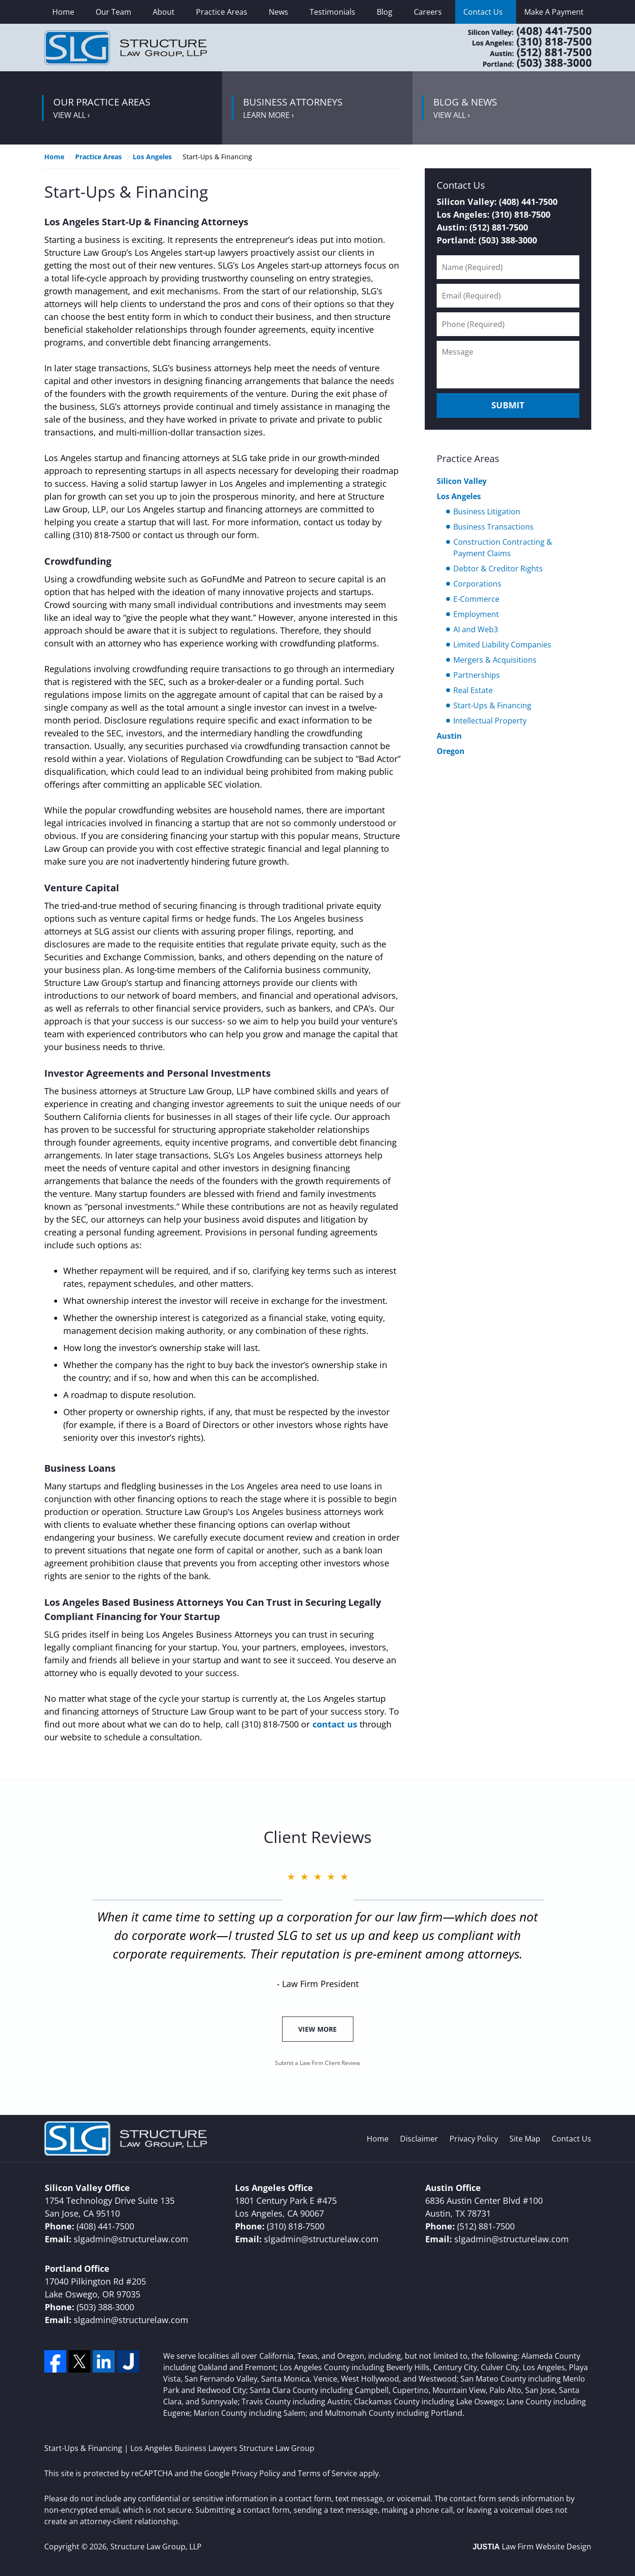 This screenshot has width=635, height=2576. I want to click on Limited Liability Companies, so click(502, 644).